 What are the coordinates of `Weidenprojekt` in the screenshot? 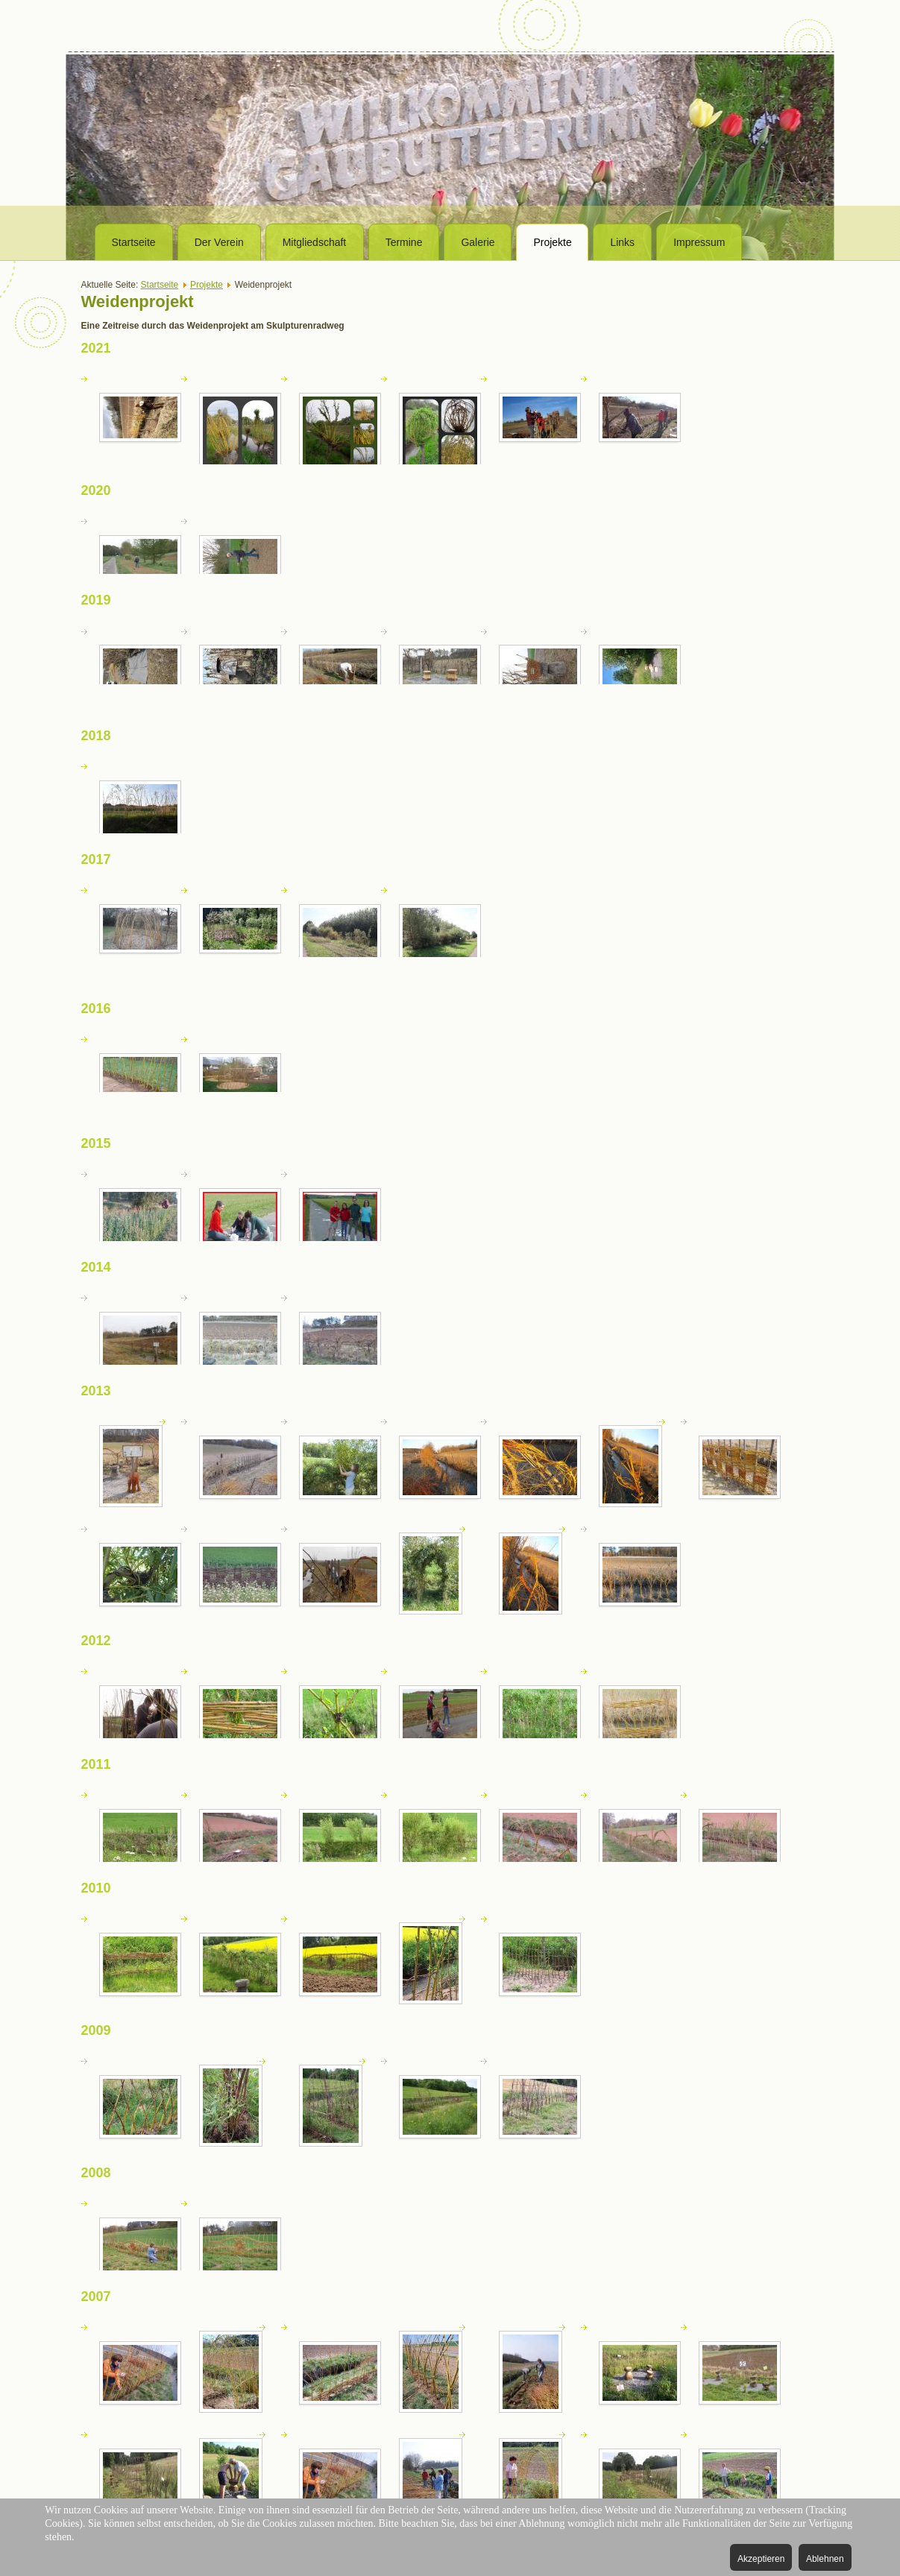 It's located at (137, 301).